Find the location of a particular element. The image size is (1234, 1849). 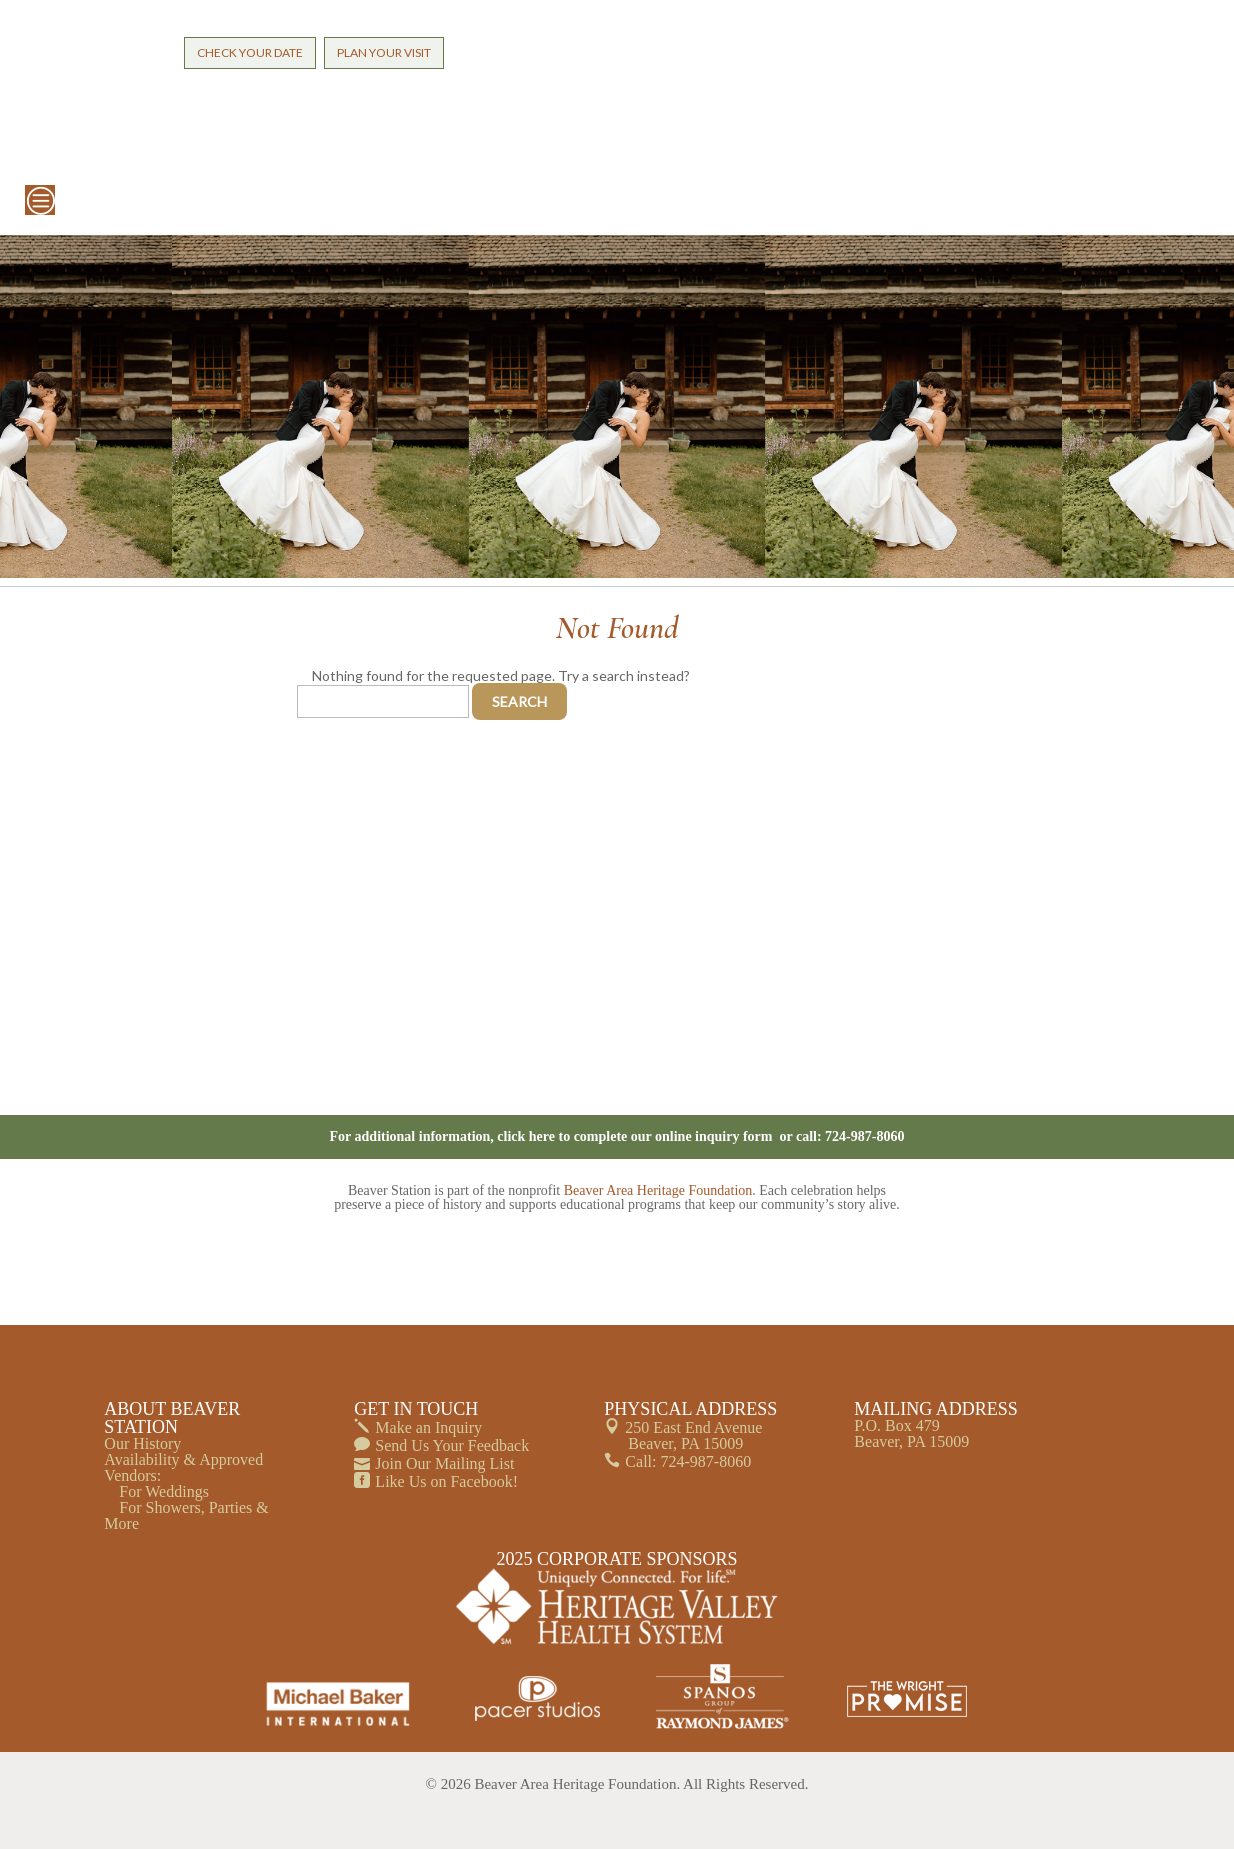

click here to complete our online inquiry form is located at coordinates (636, 1136).